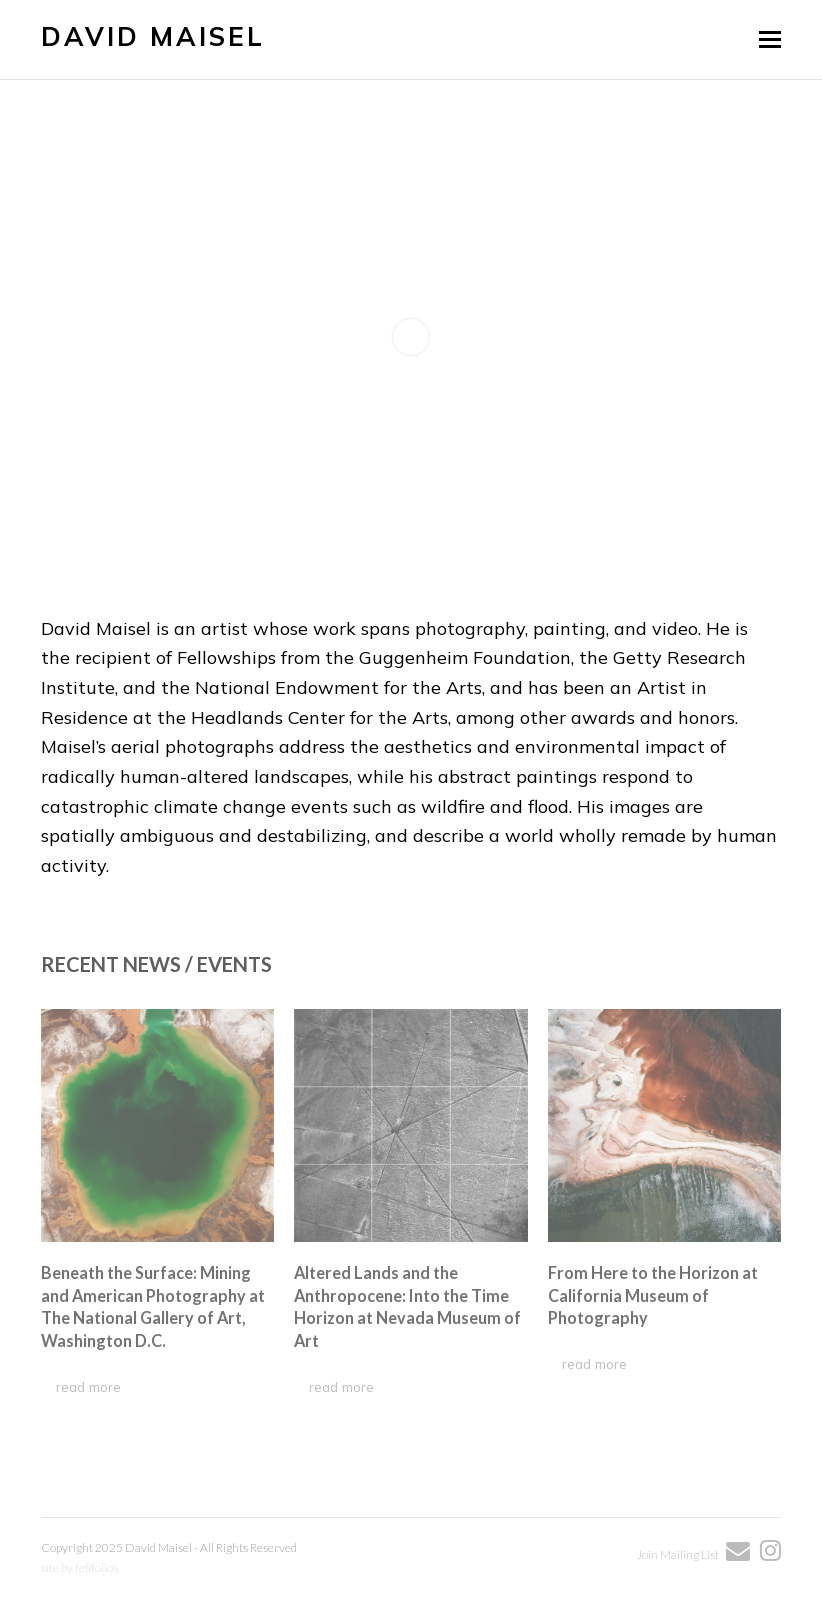  I want to click on Join Mailing List, so click(679, 1554).